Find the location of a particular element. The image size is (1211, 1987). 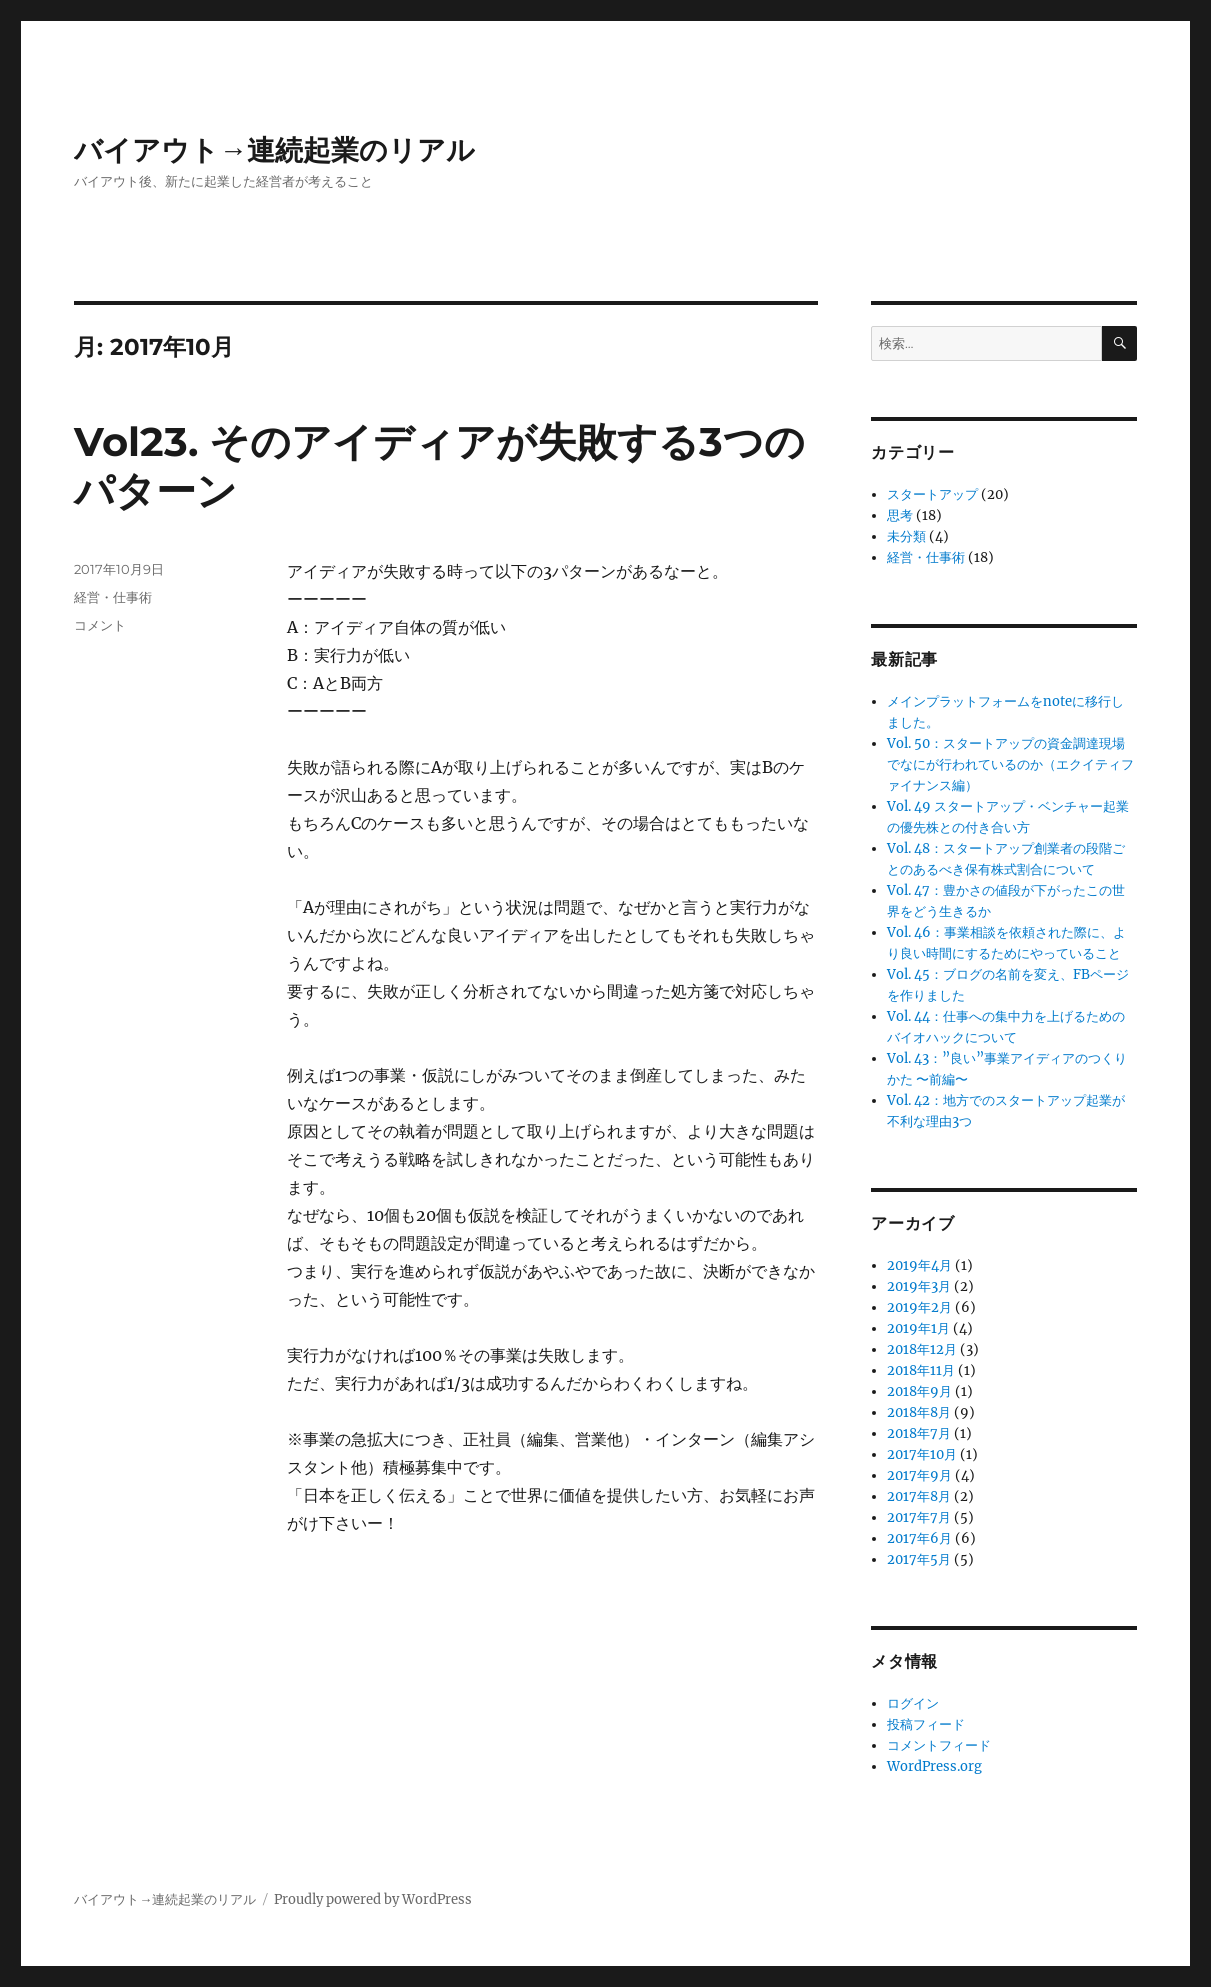

2017年9月 is located at coordinates (919, 1475).